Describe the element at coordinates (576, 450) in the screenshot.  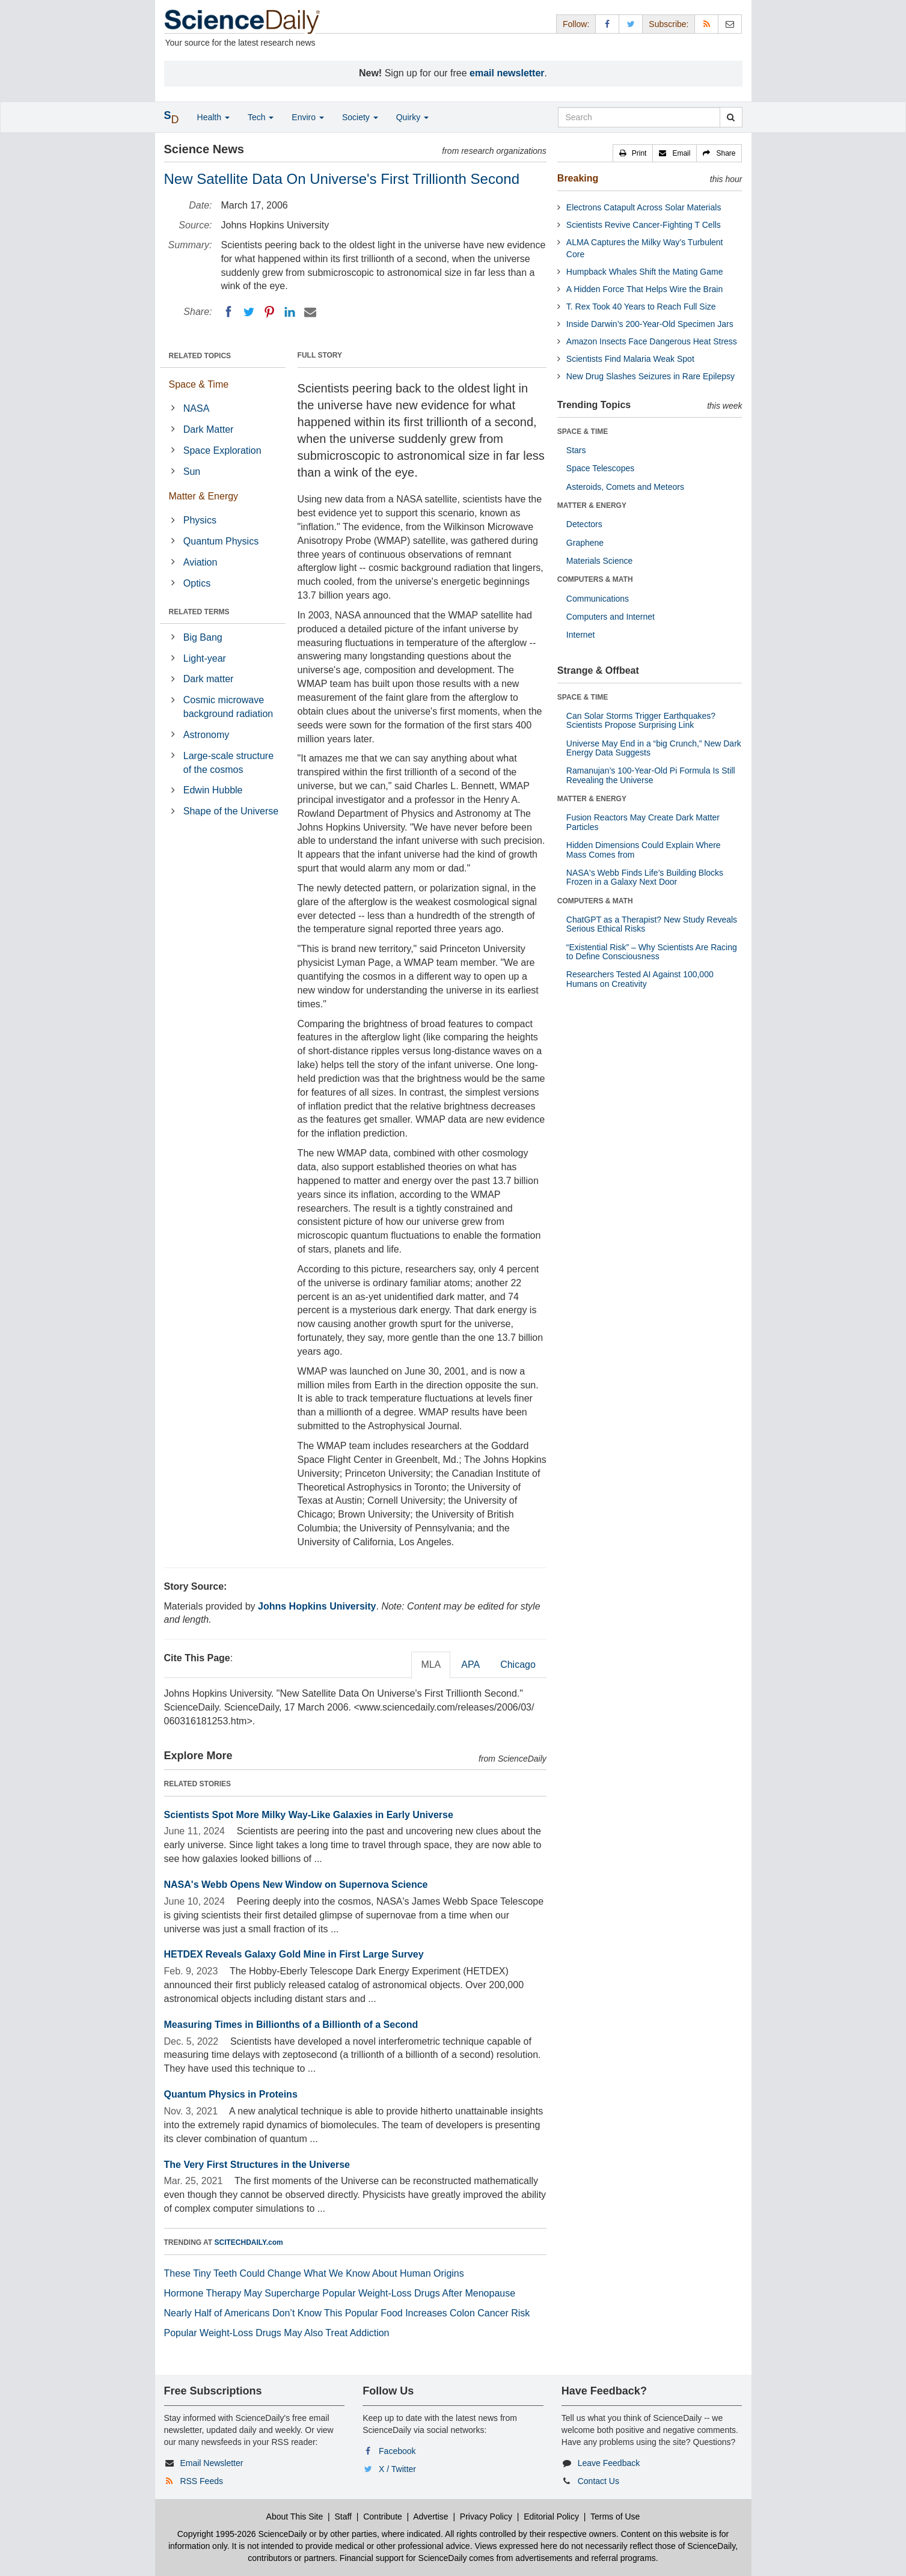
I see `Stars` at that location.